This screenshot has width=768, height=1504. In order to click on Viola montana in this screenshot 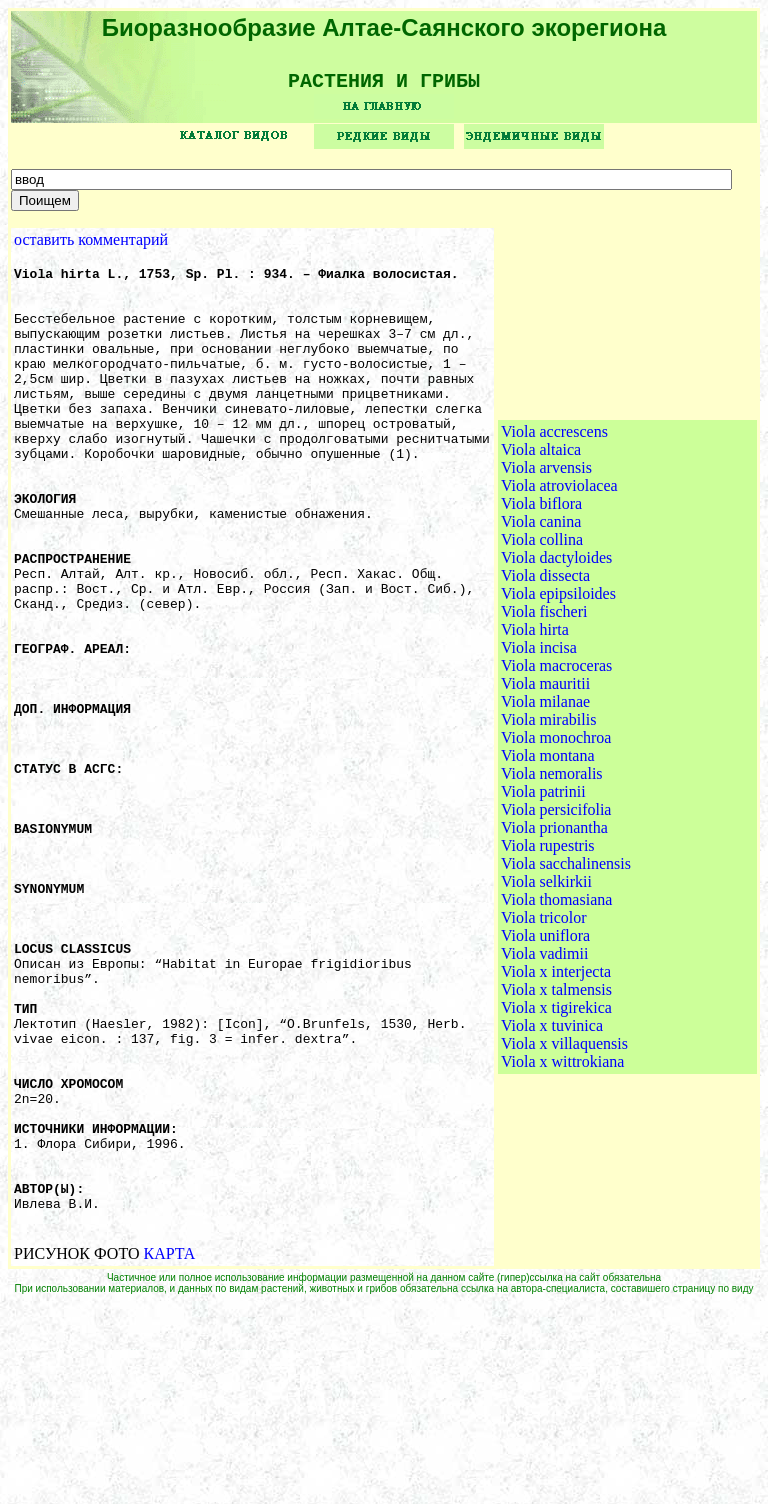, I will do `click(548, 858)`.